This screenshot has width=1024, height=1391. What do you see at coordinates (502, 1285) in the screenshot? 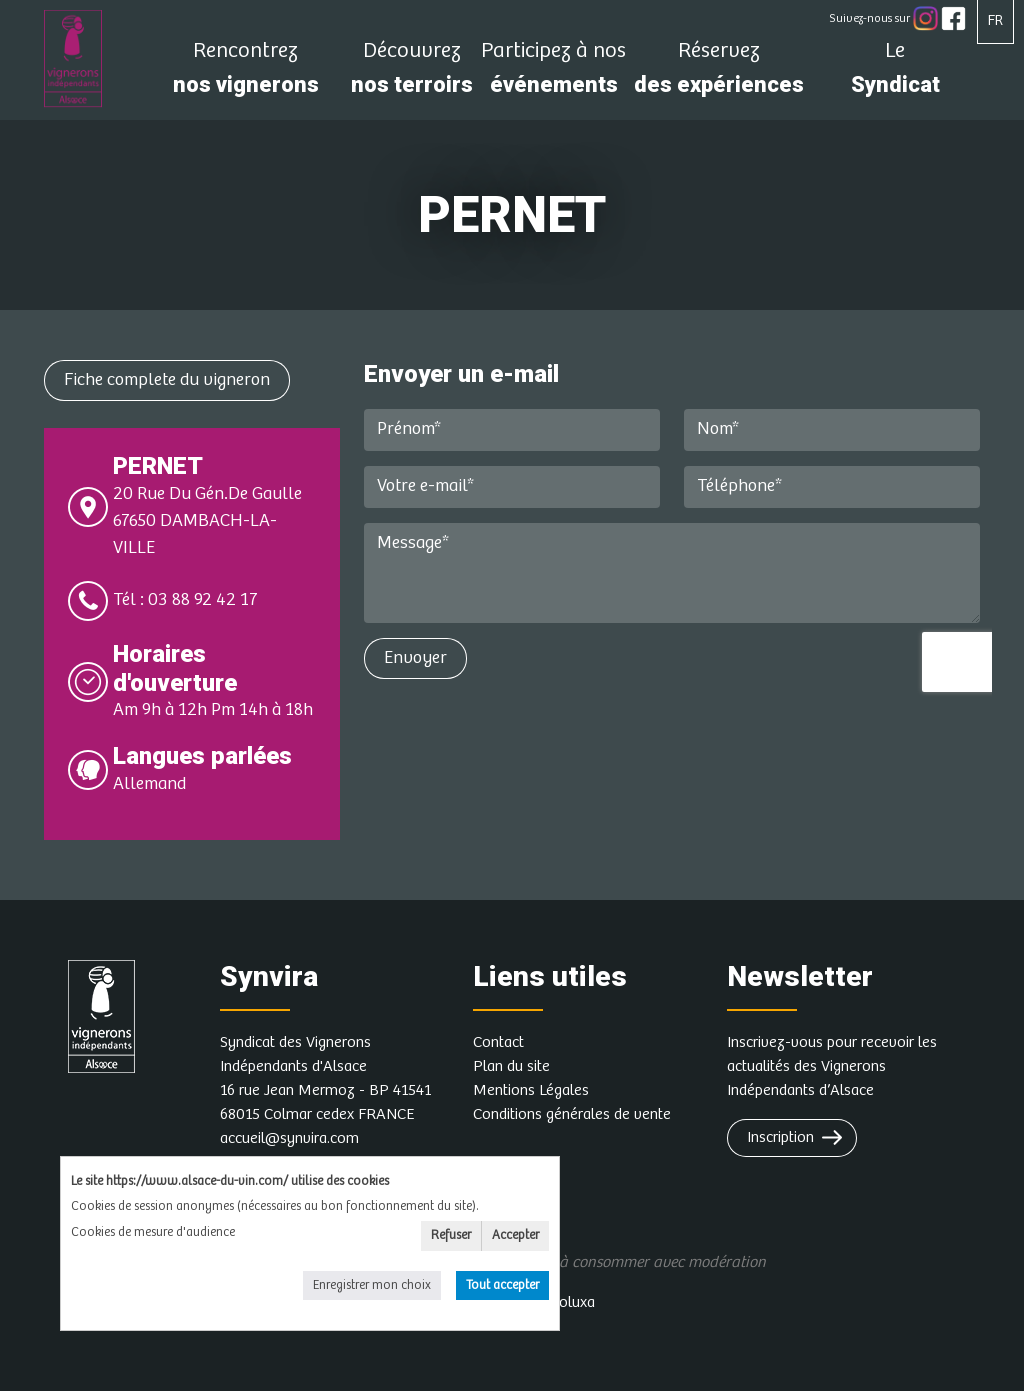
I see `Tout accepter` at bounding box center [502, 1285].